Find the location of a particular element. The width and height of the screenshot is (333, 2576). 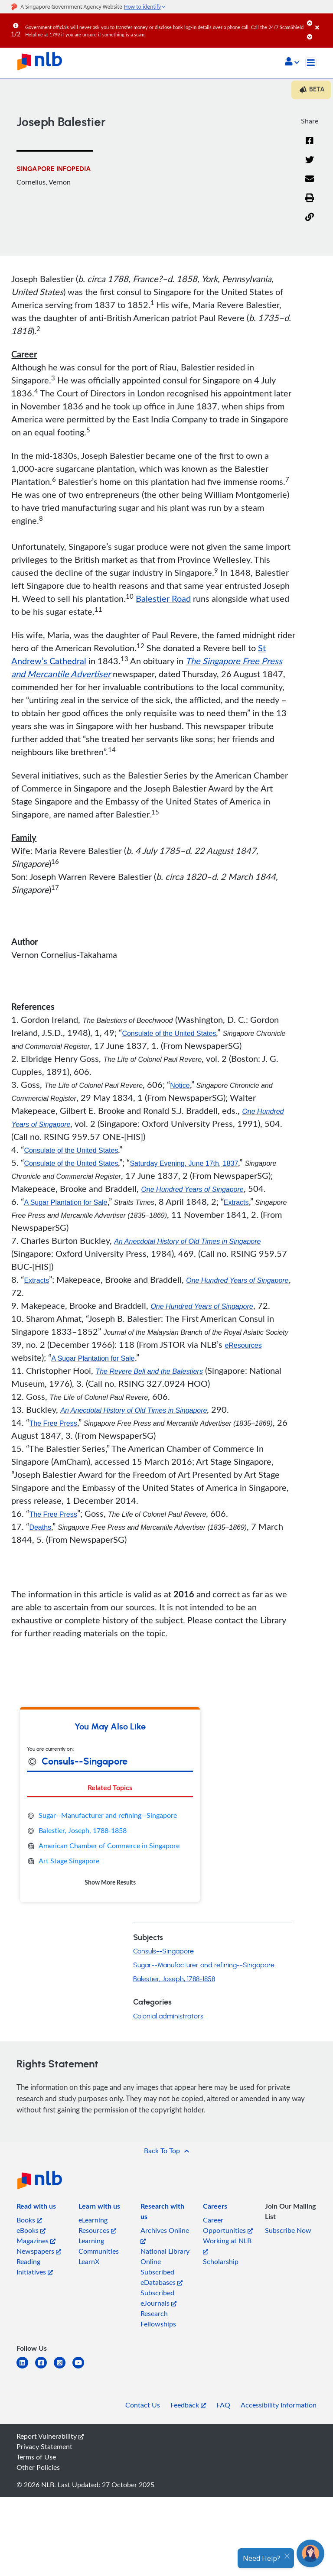

[instagram-square] is located at coordinates (63, 2368).